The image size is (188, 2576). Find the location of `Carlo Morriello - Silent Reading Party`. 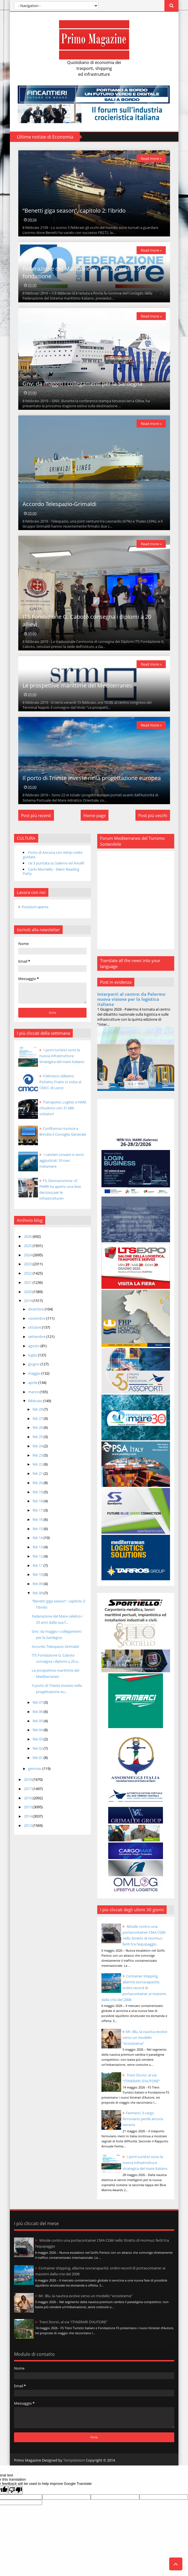

Carlo Morriello - Silent Reading Party is located at coordinates (51, 871).